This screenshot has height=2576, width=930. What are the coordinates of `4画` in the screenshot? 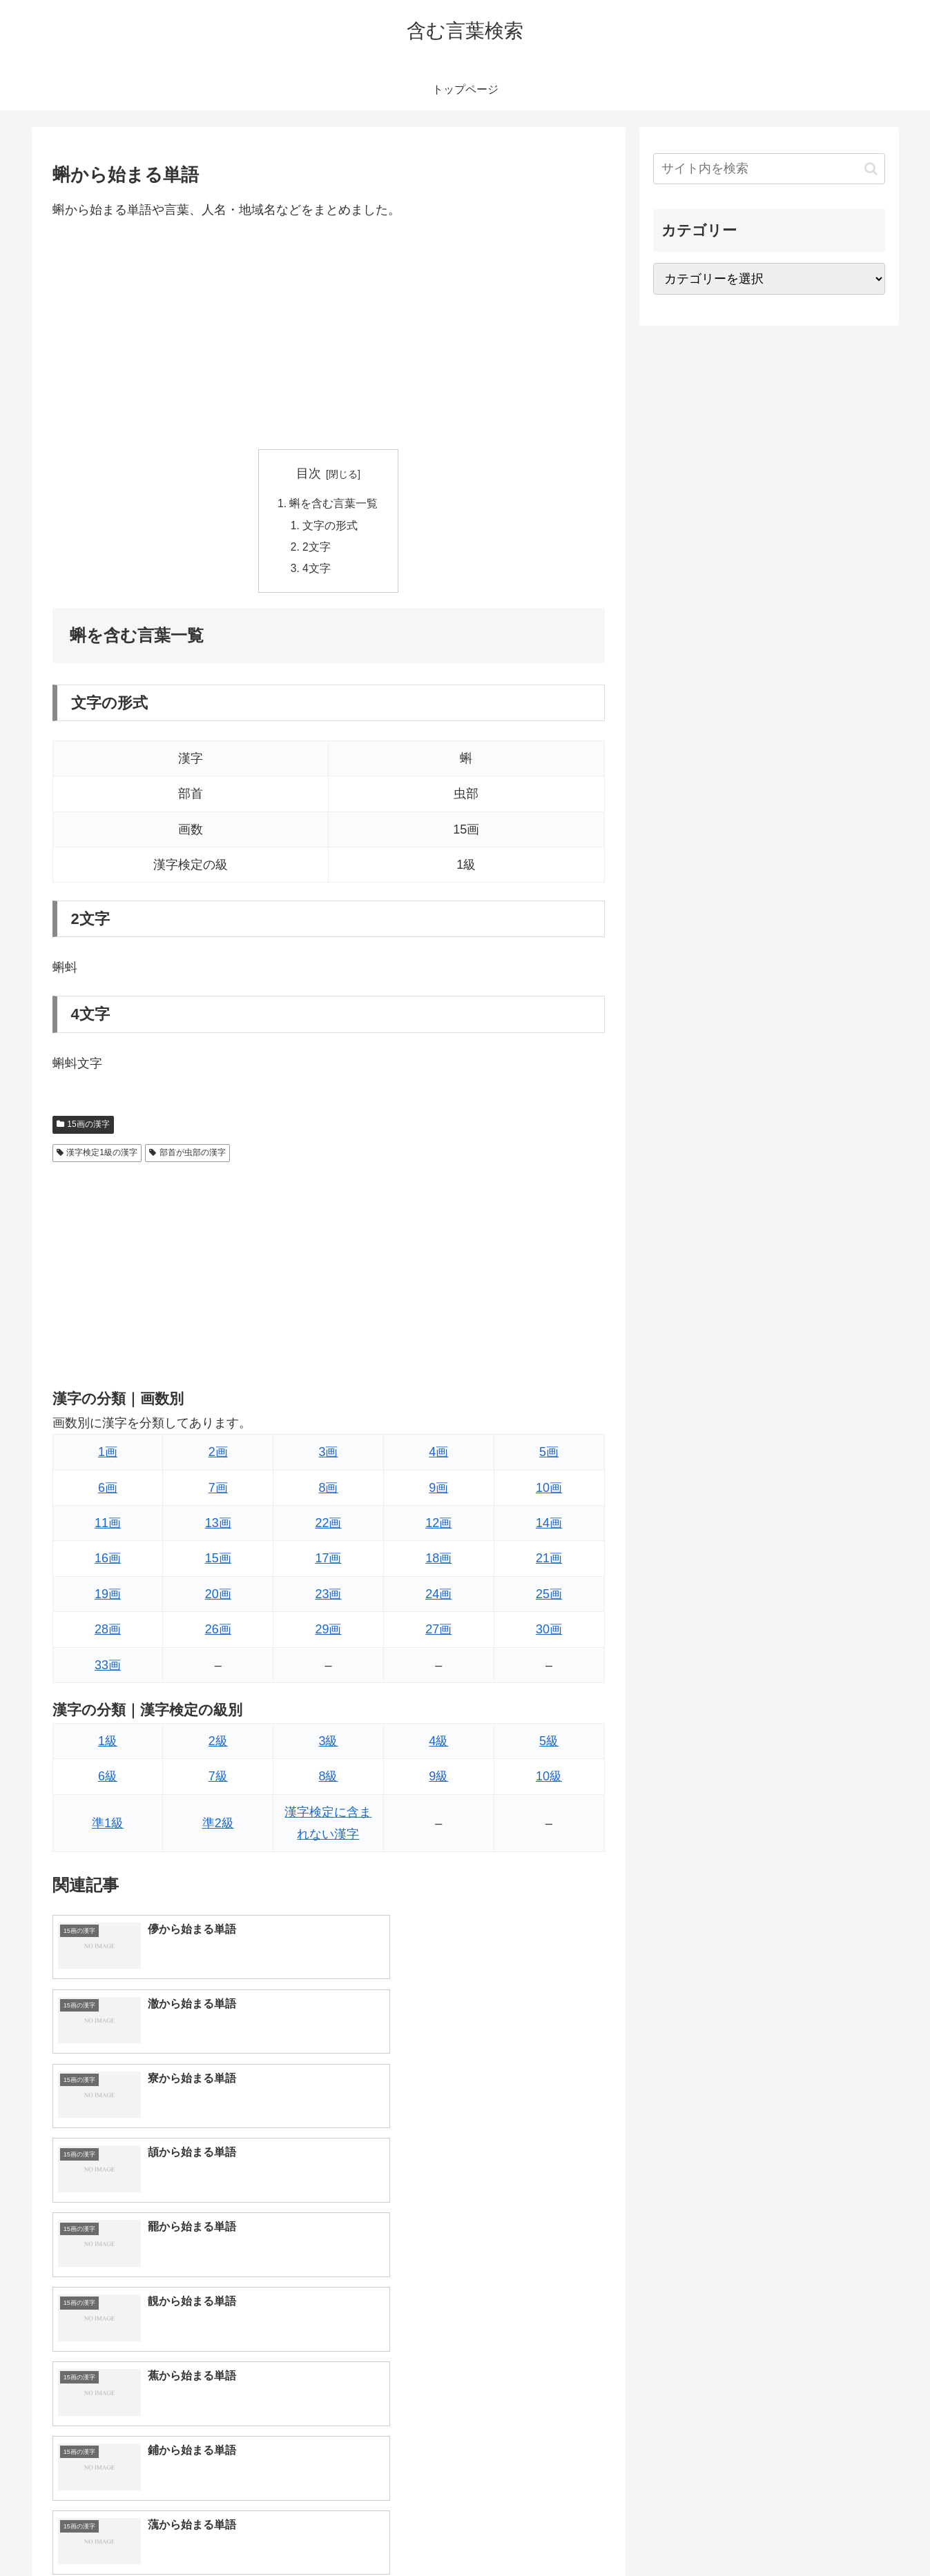 It's located at (438, 1455).